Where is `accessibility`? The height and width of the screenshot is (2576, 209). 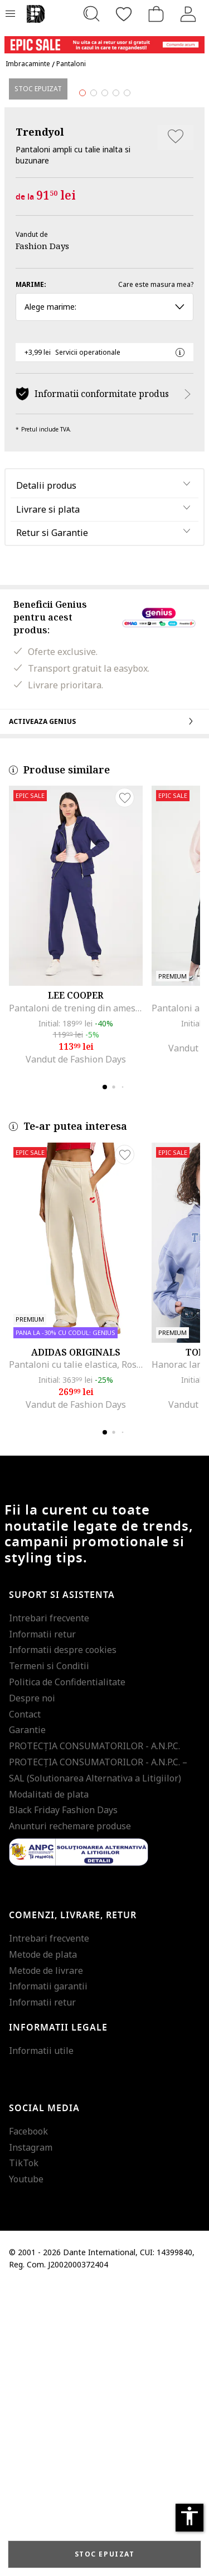
accessibility is located at coordinates (189, 2516).